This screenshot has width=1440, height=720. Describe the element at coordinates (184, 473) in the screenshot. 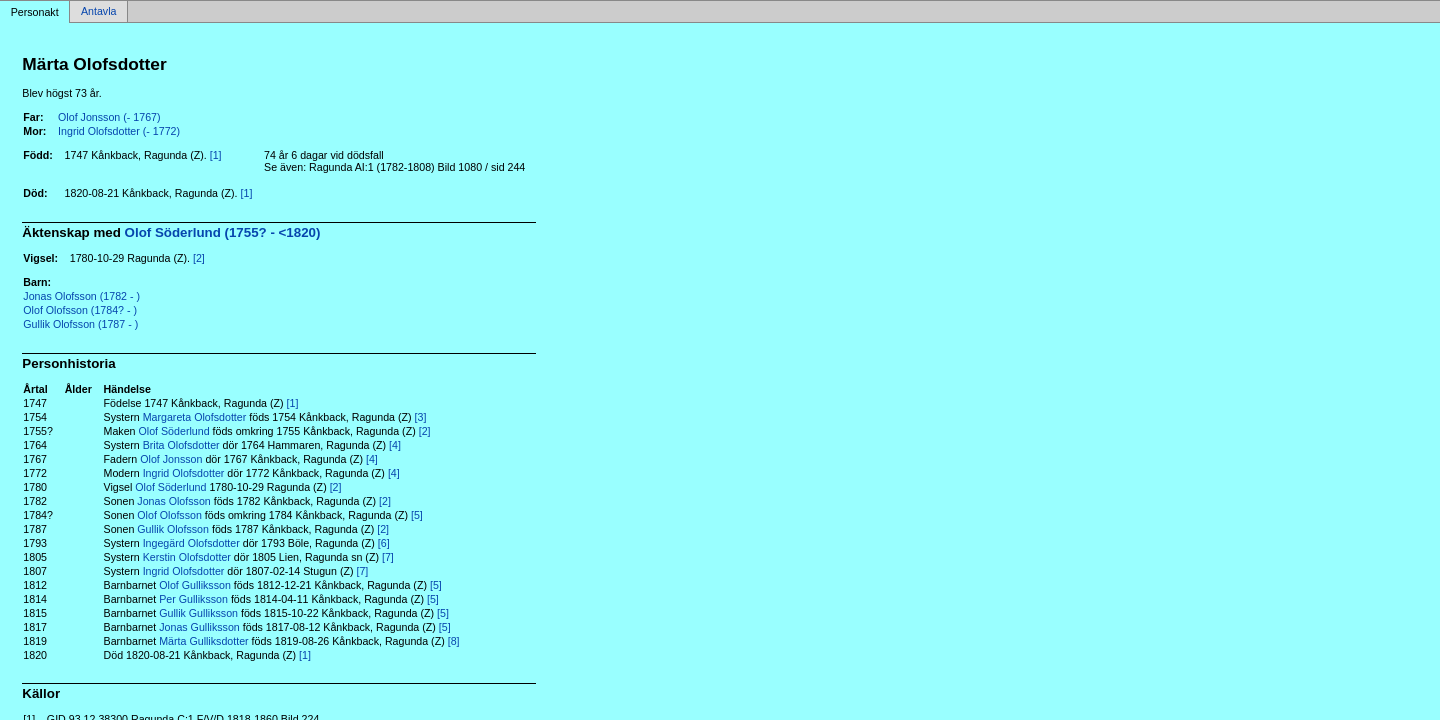

I see `Ingrid Olofsdotter` at that location.